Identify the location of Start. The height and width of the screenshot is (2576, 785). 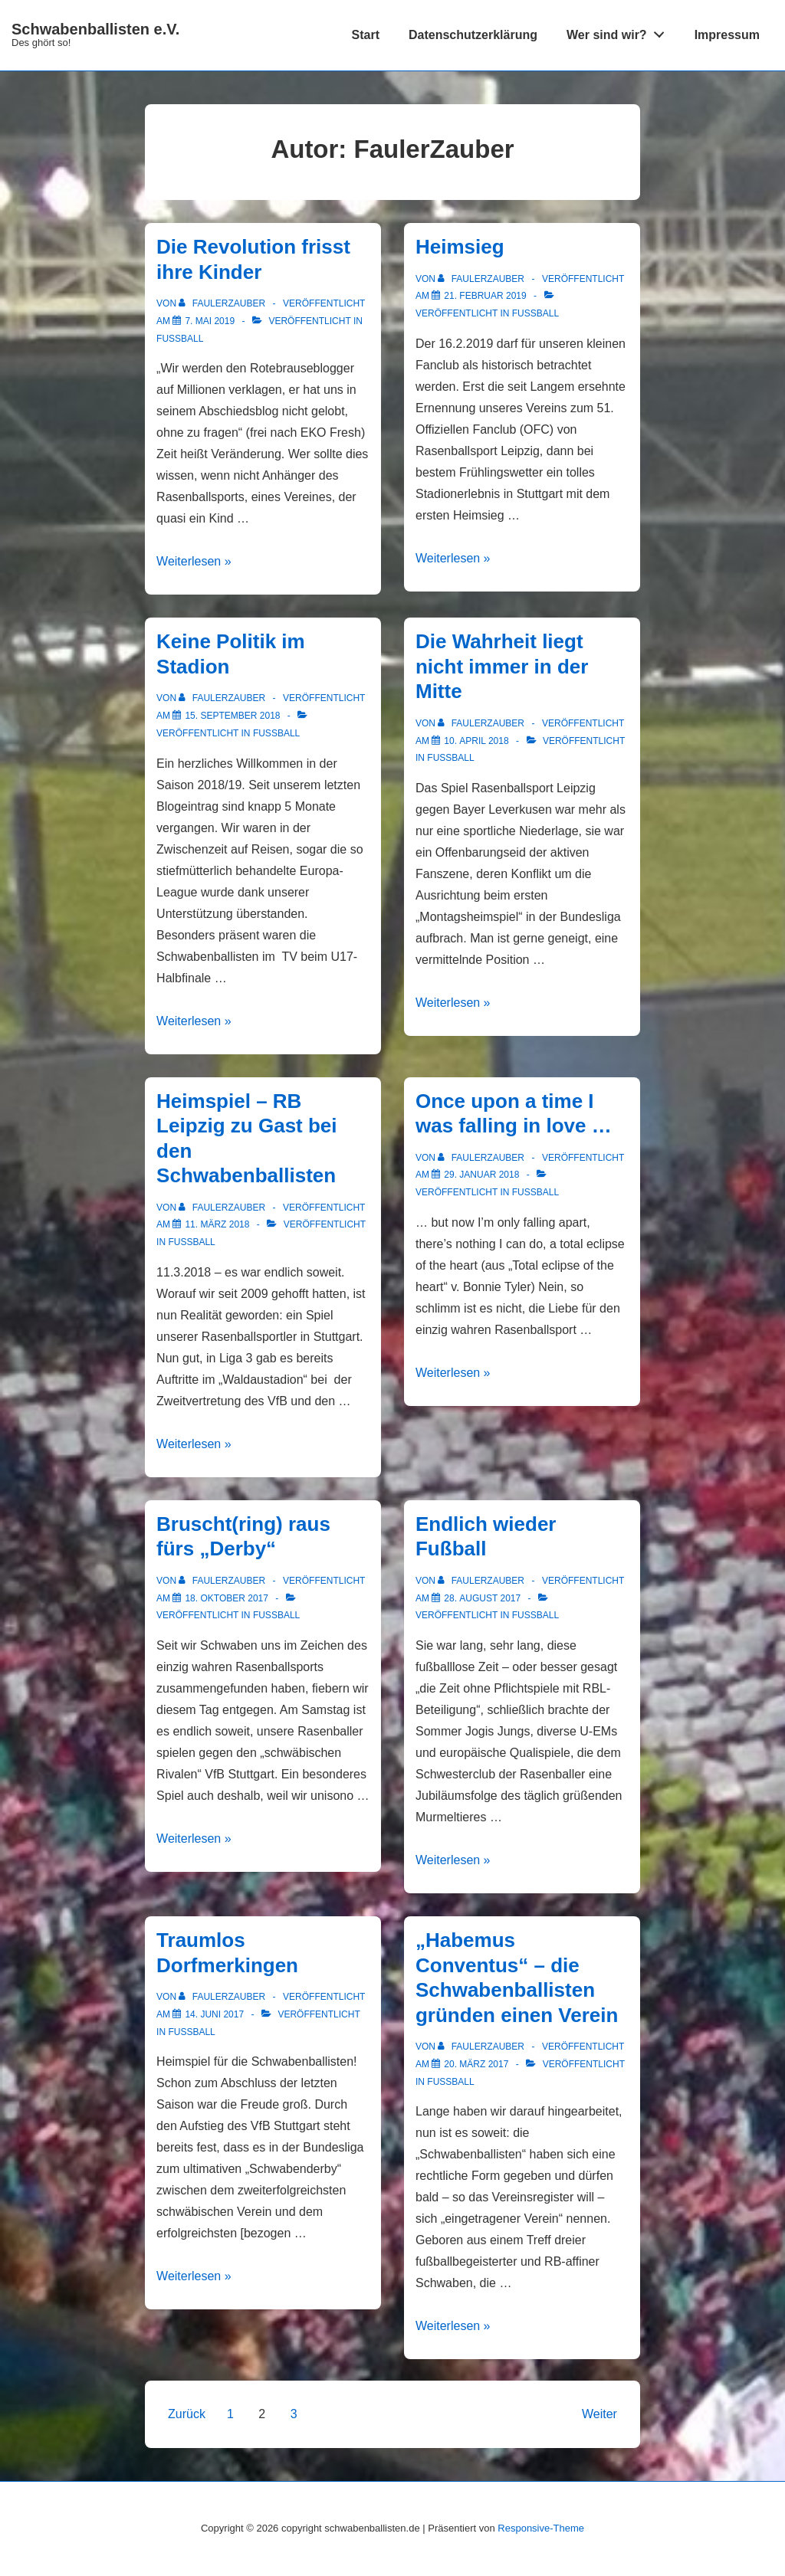
(365, 34).